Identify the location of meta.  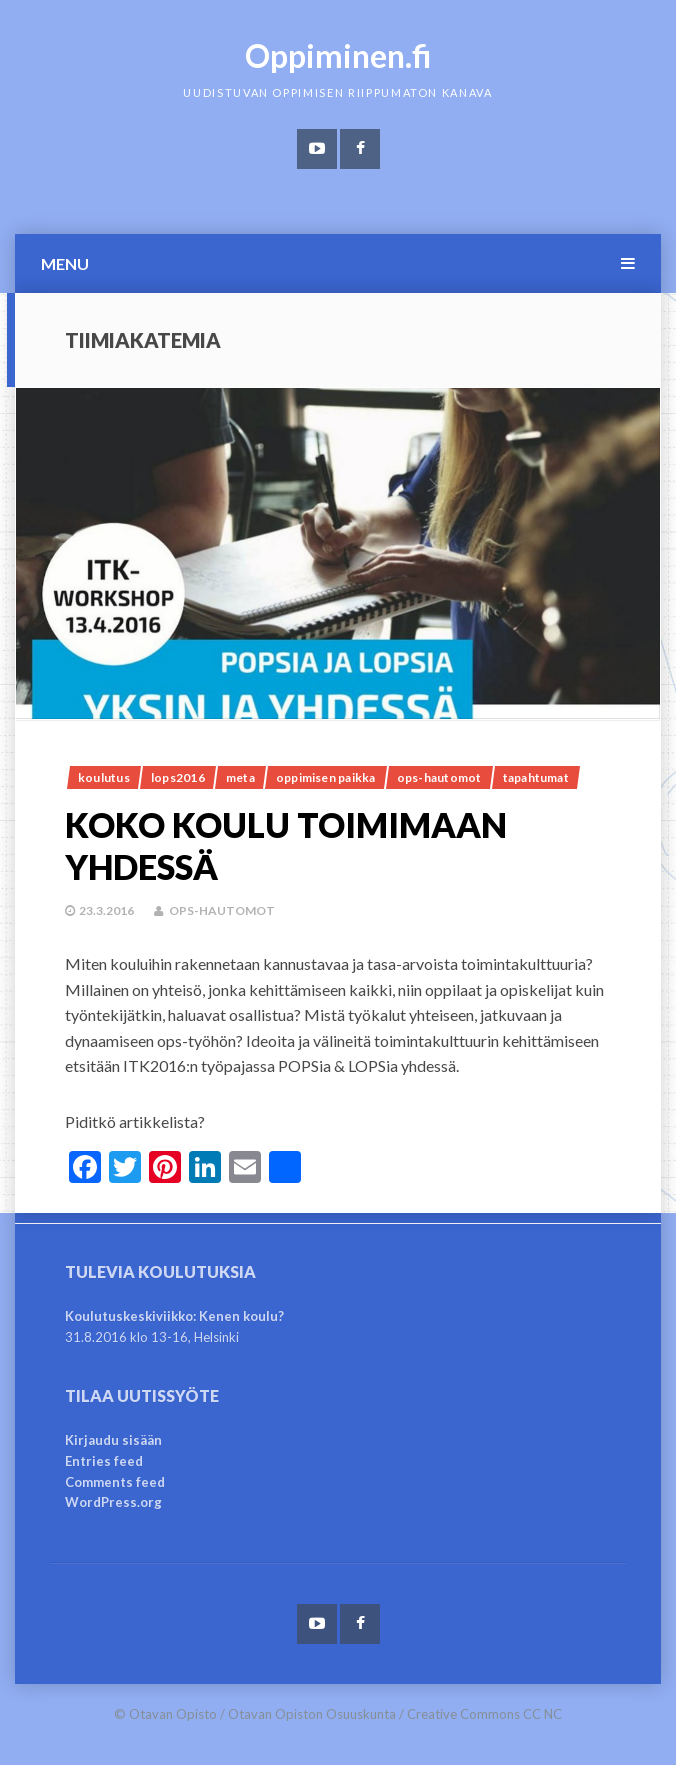
(240, 777).